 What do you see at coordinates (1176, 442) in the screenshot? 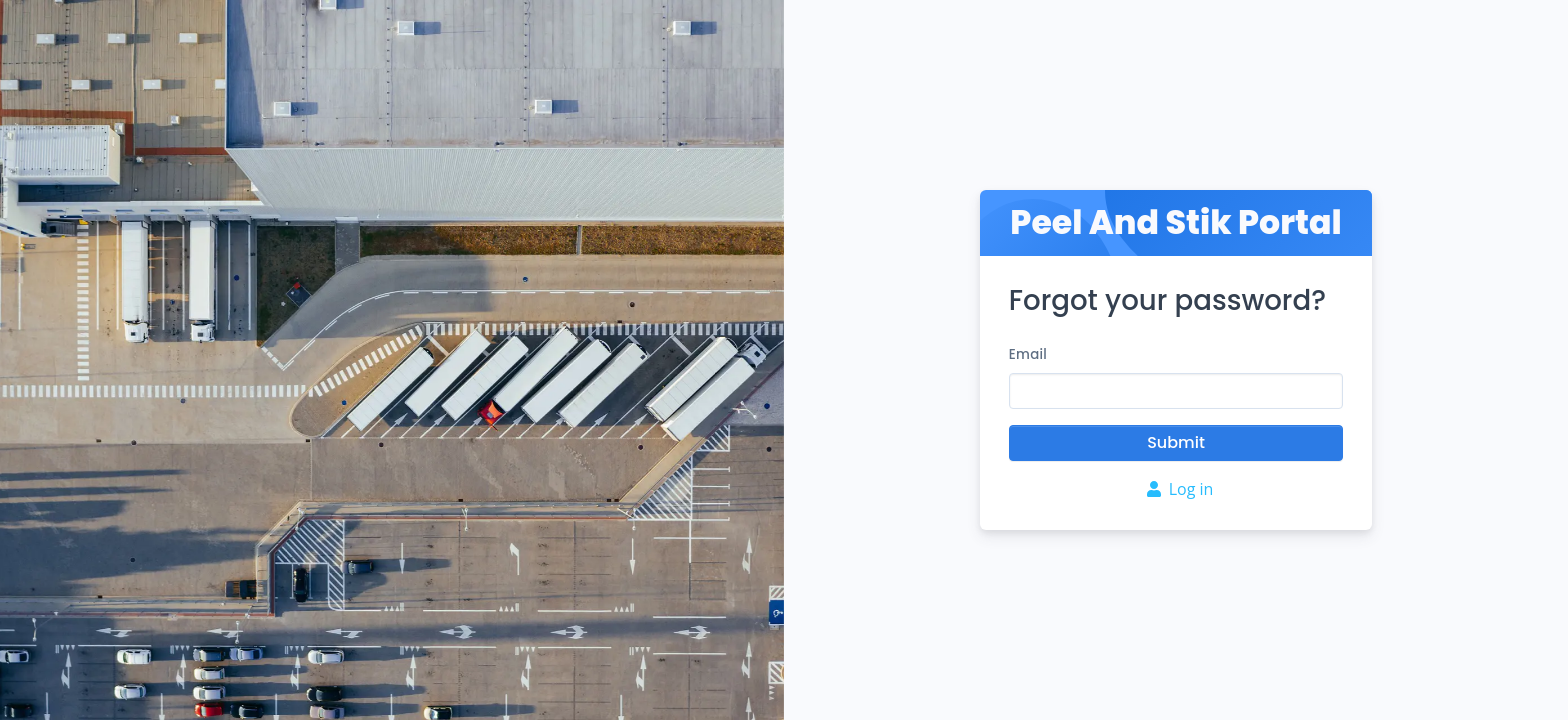
I see `Submit` at bounding box center [1176, 442].